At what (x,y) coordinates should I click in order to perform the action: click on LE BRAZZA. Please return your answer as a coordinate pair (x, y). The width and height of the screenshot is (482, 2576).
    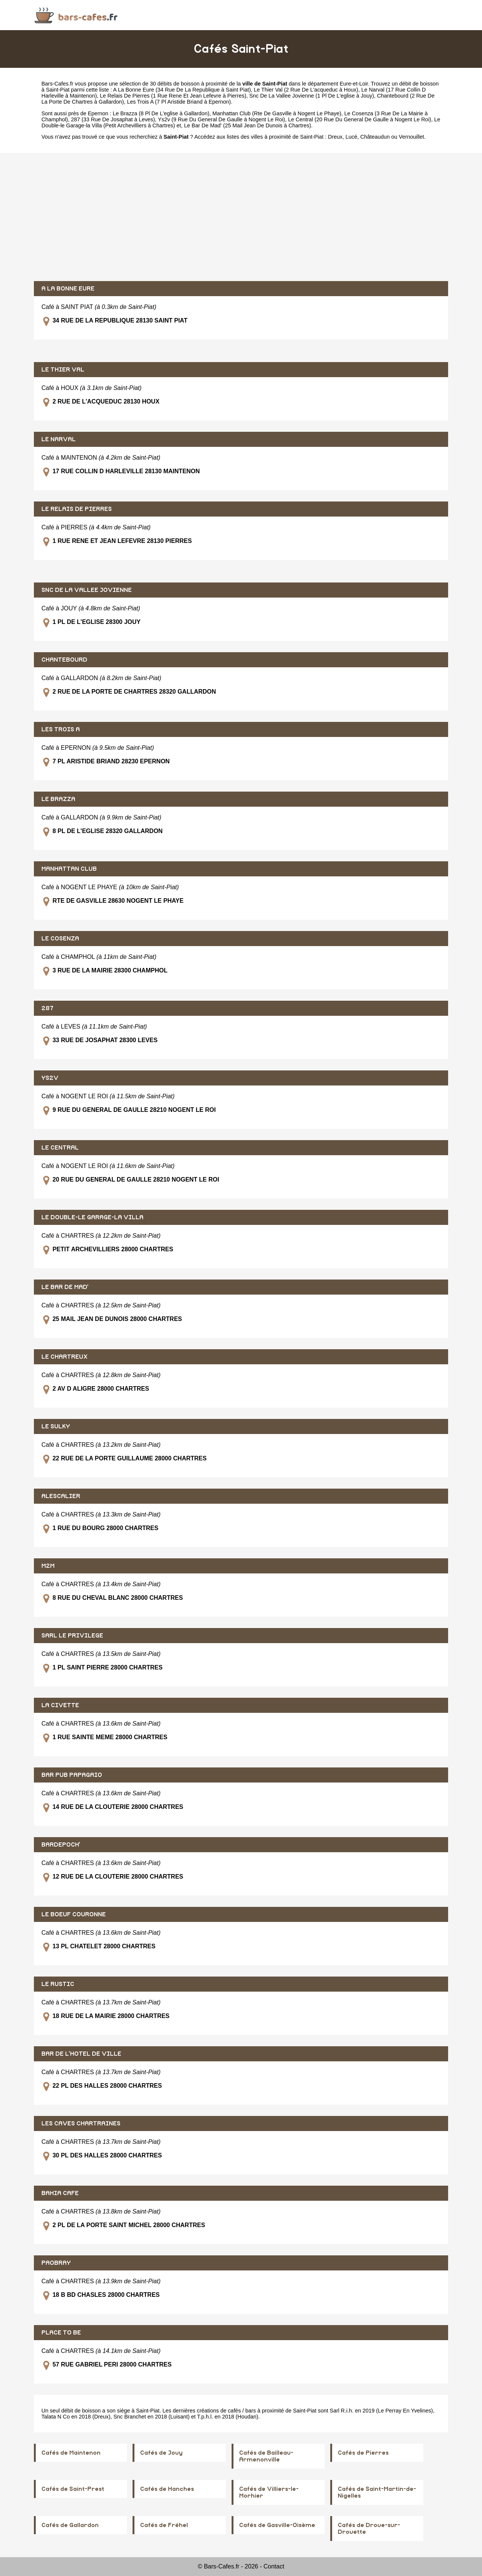
    Looking at the image, I should click on (58, 799).